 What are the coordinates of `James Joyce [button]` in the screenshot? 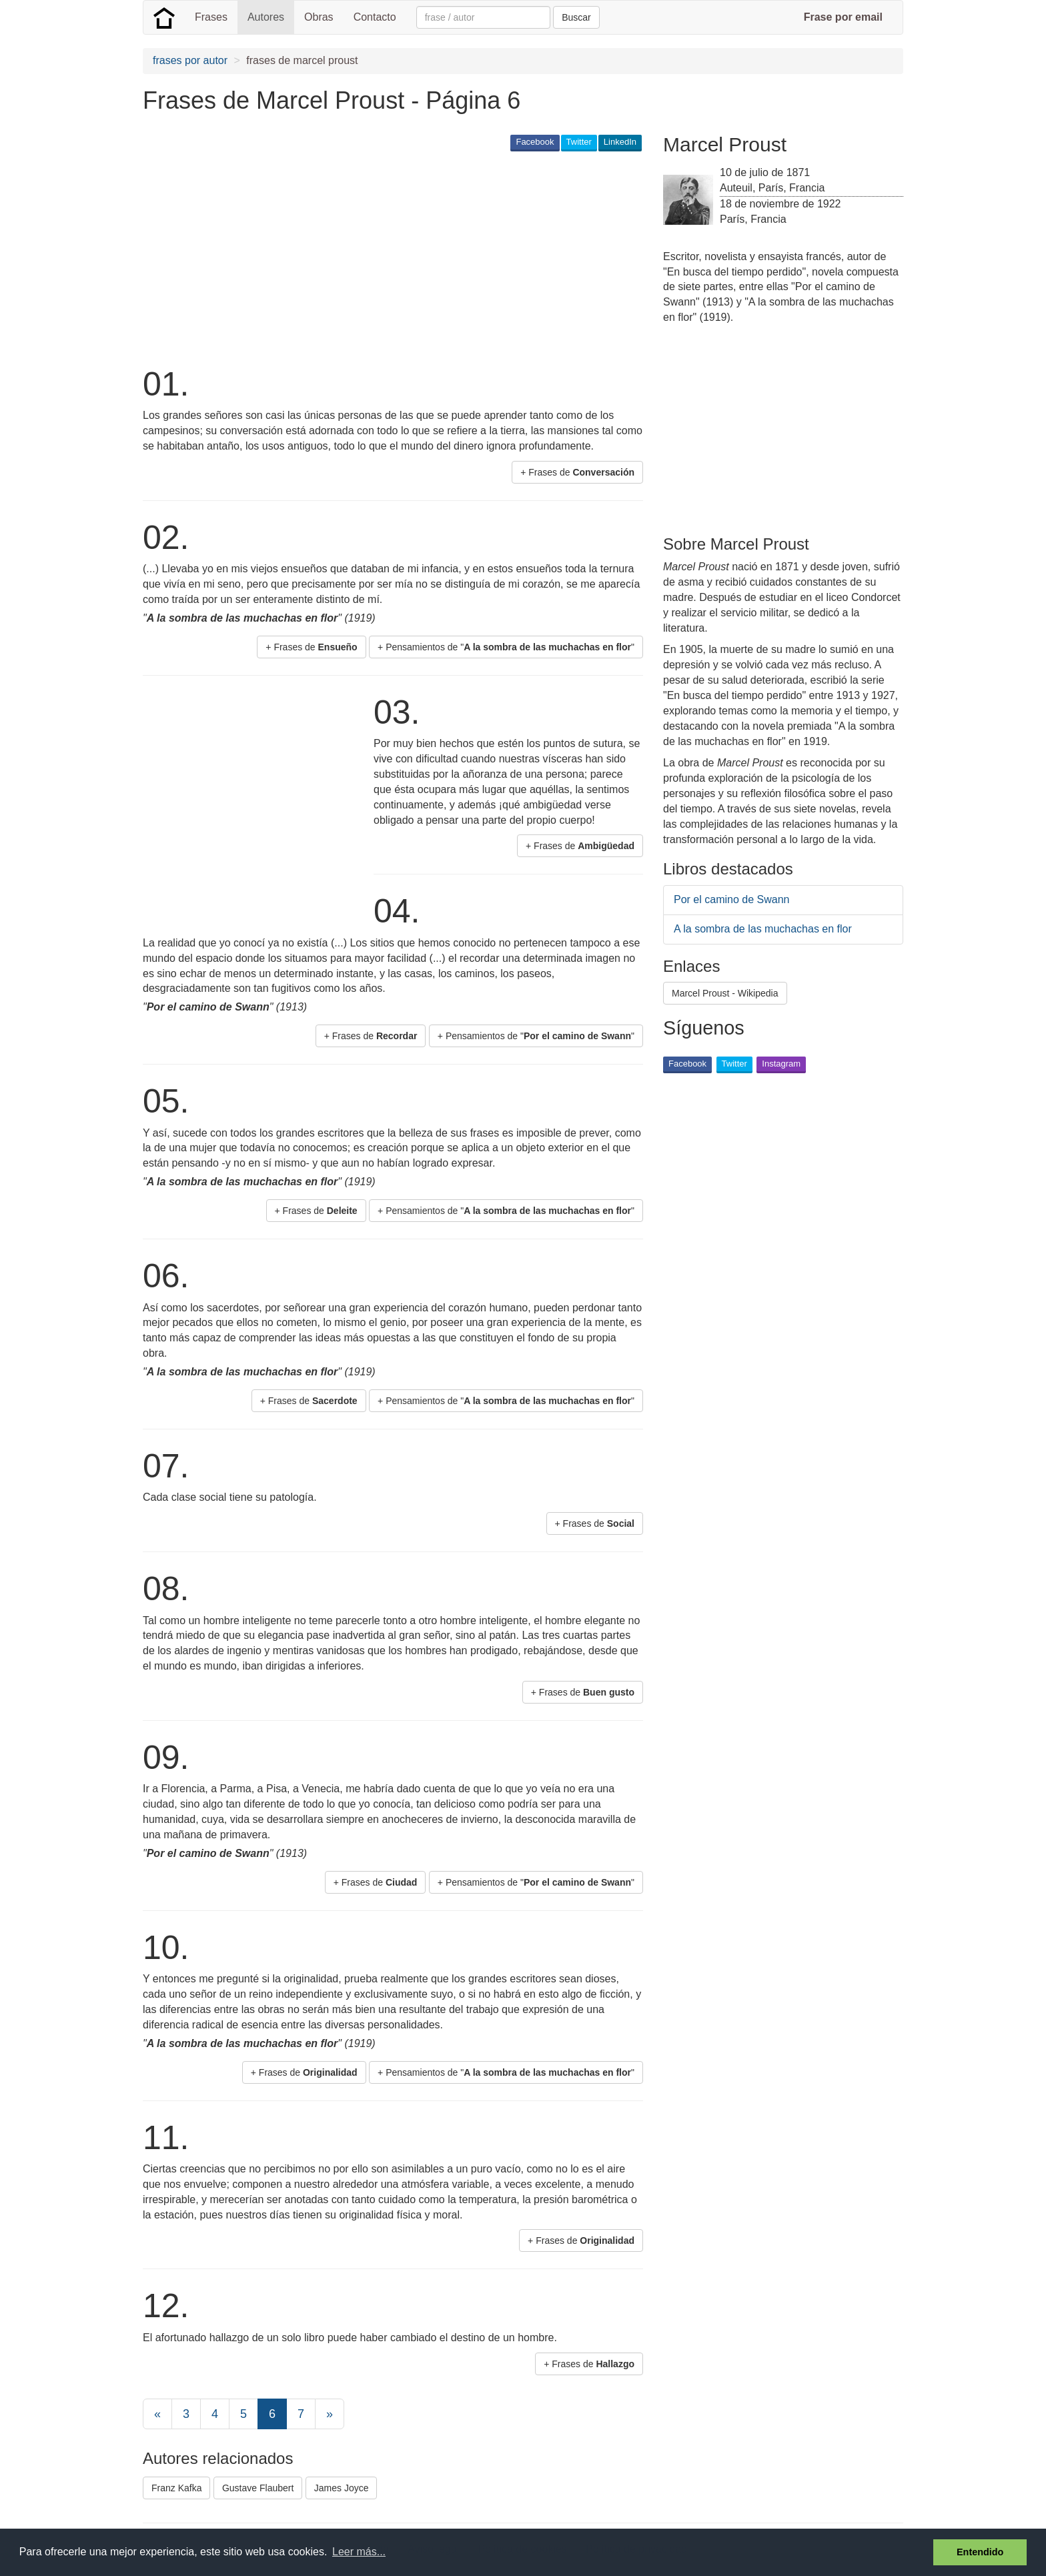 It's located at (341, 2488).